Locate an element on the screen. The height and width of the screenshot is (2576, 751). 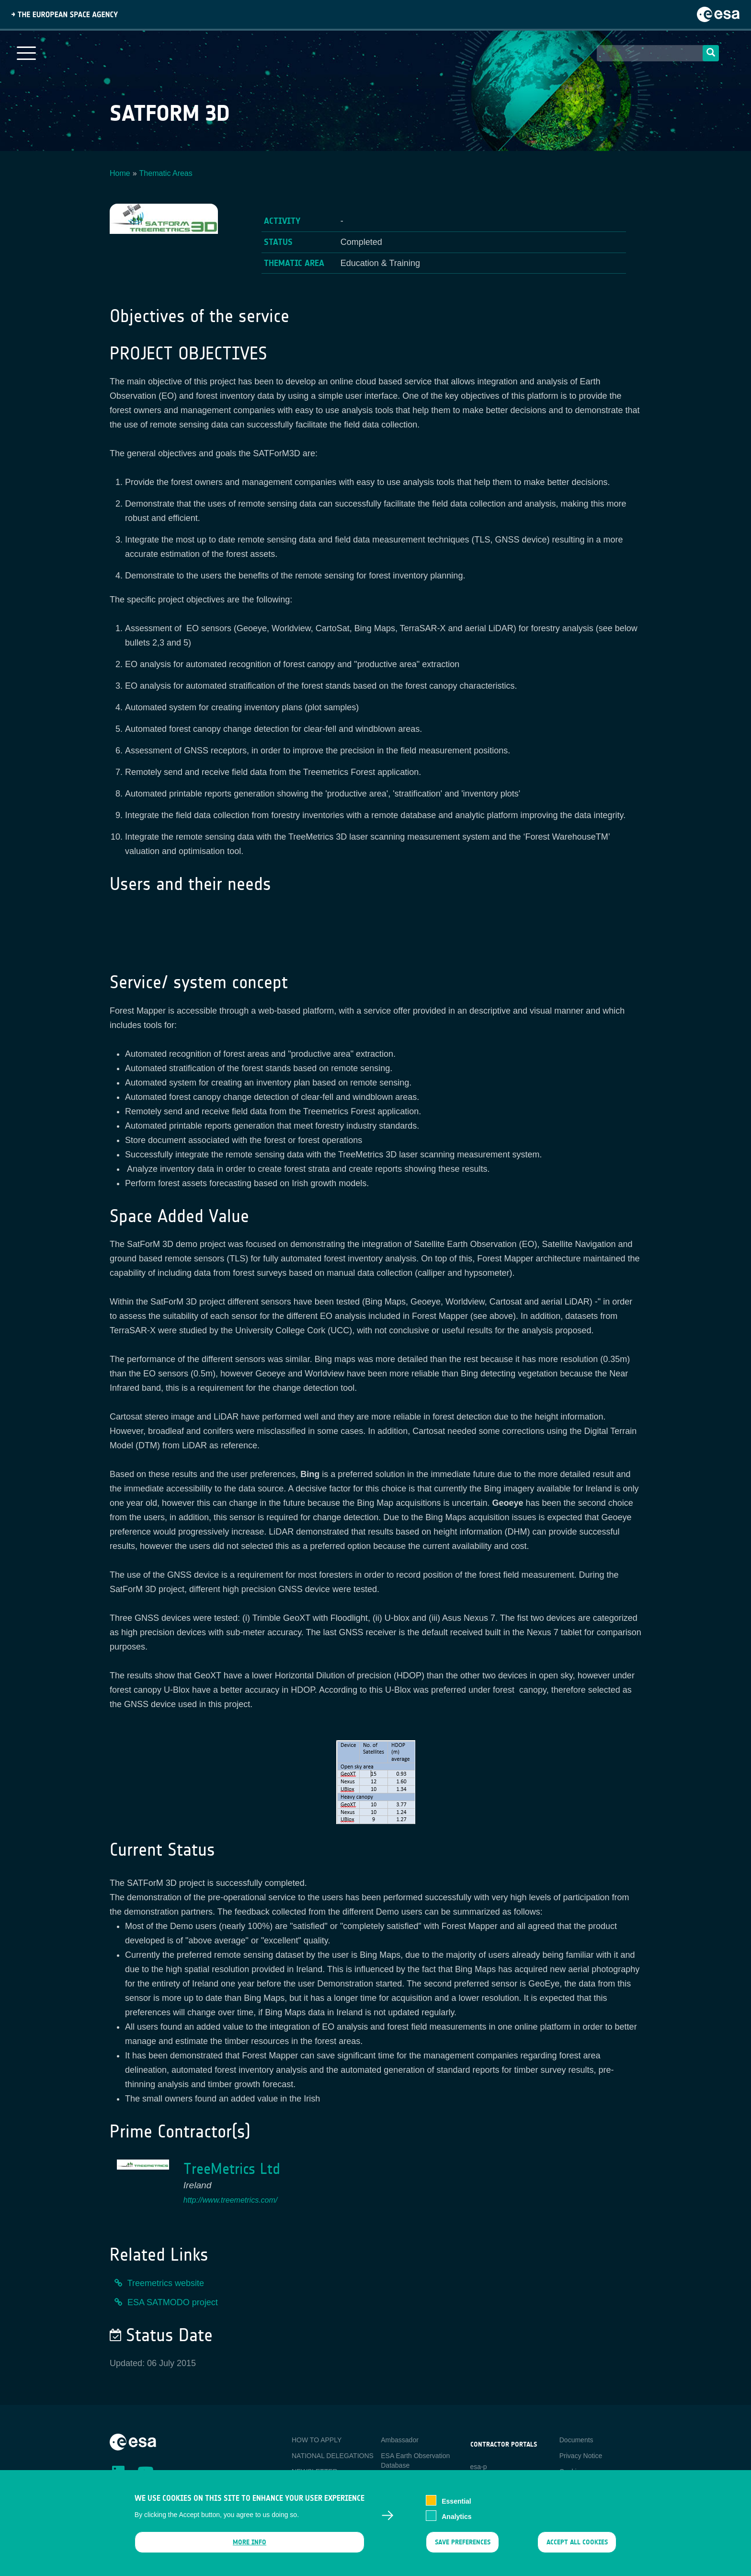
http://www.treemetrics.com/ is located at coordinates (230, 2200).